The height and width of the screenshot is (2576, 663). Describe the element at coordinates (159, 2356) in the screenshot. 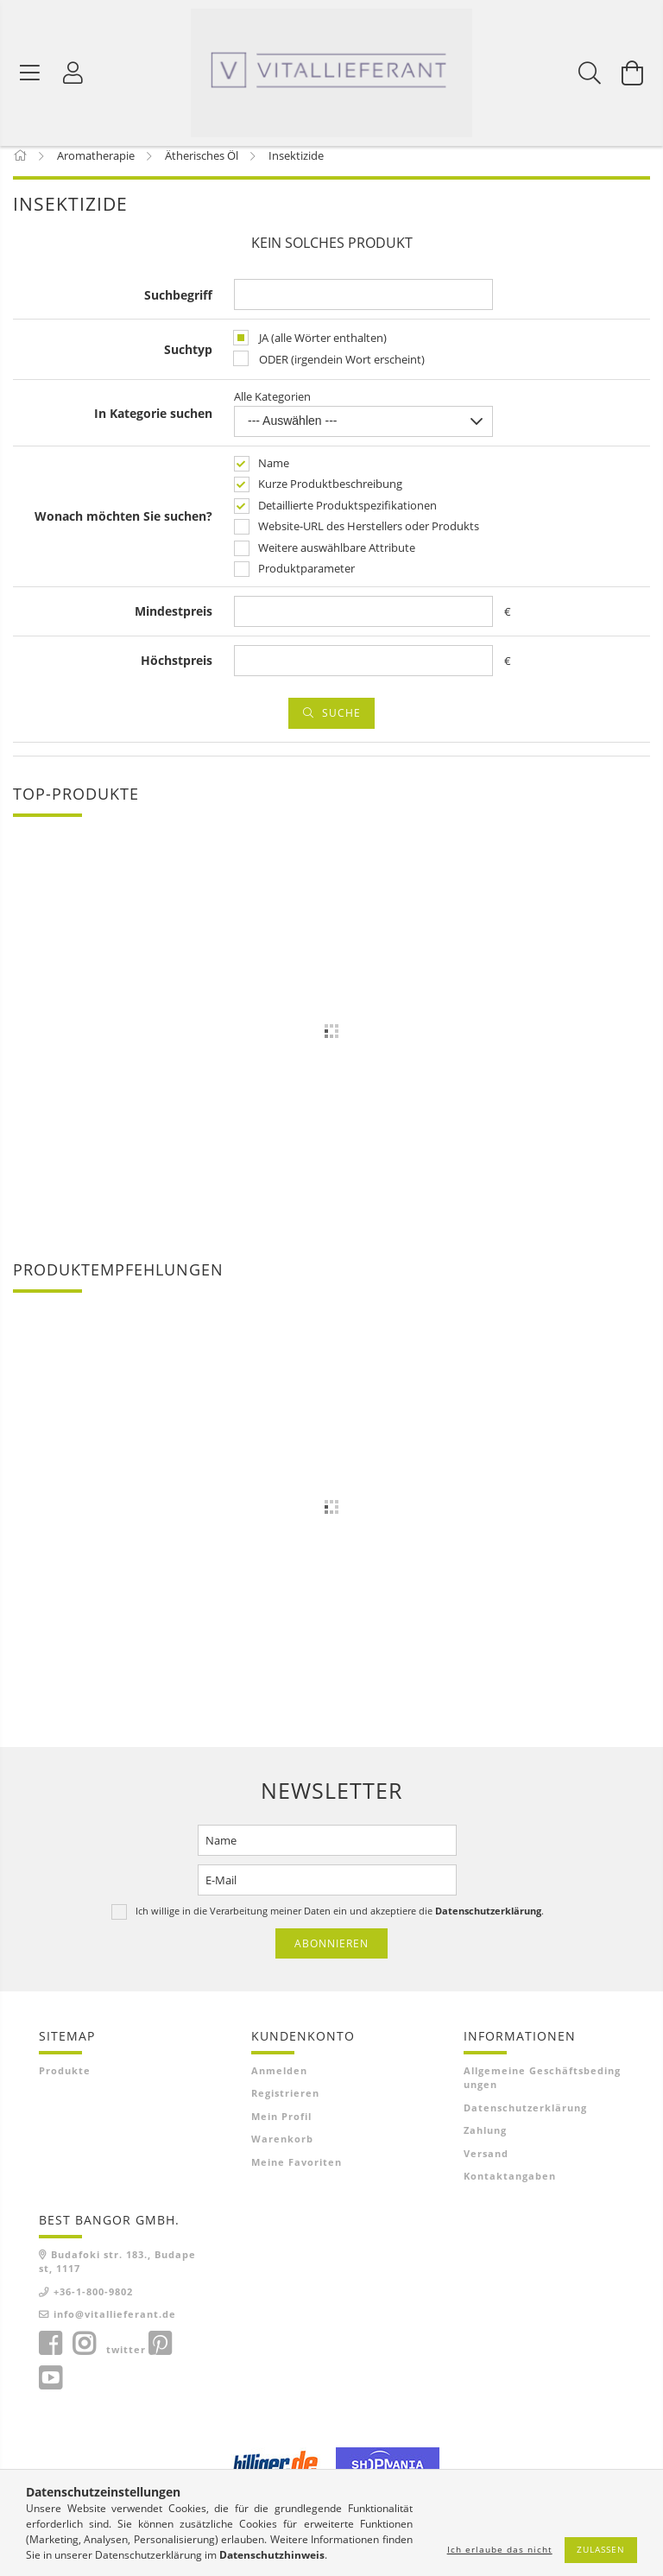

I see `pinterest` at that location.